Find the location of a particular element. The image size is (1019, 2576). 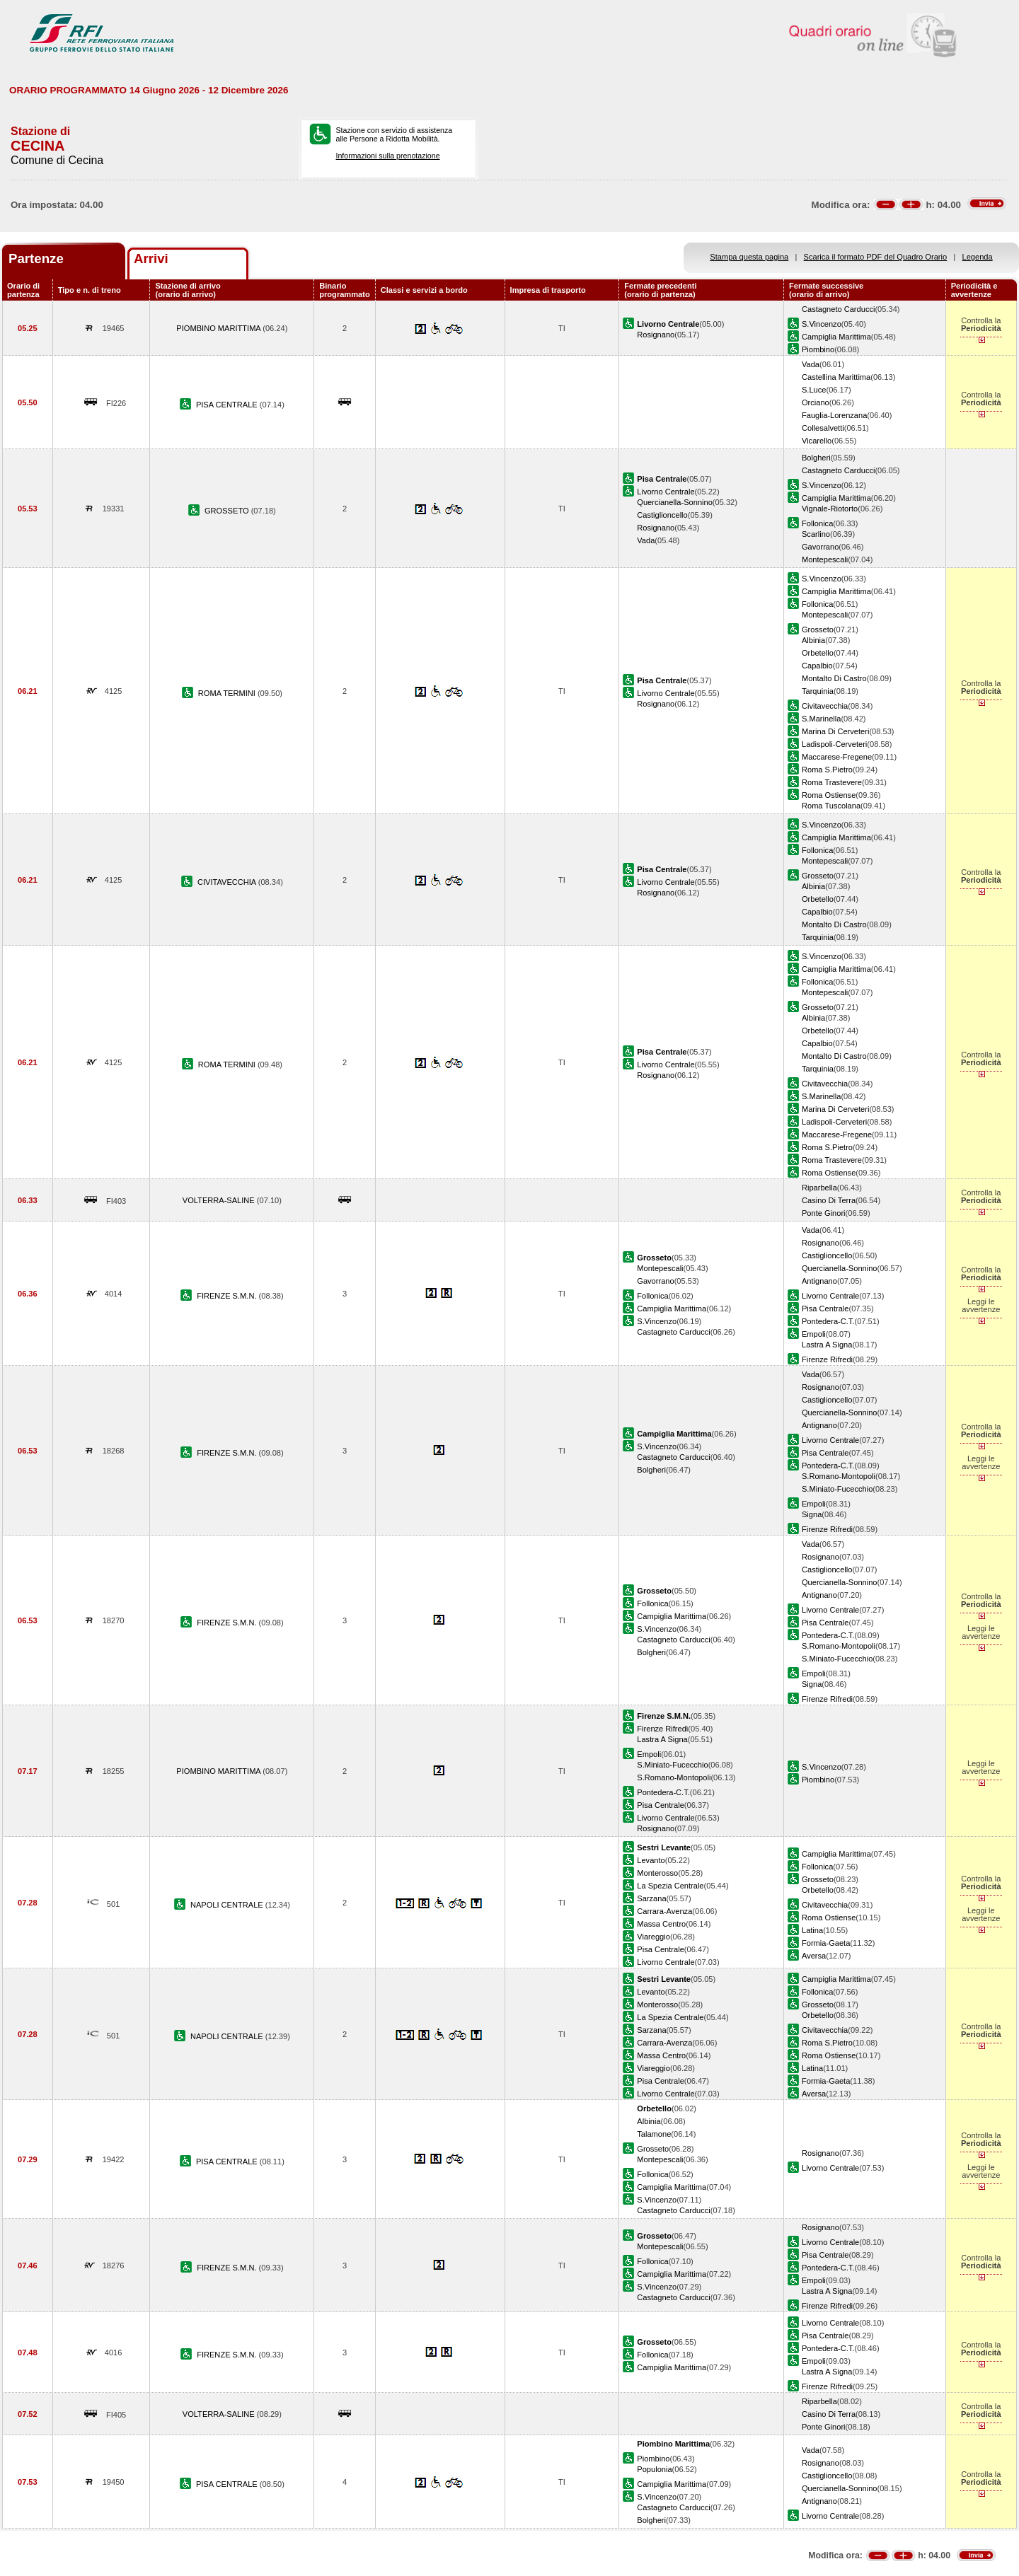

Viareggio is located at coordinates (653, 1936).